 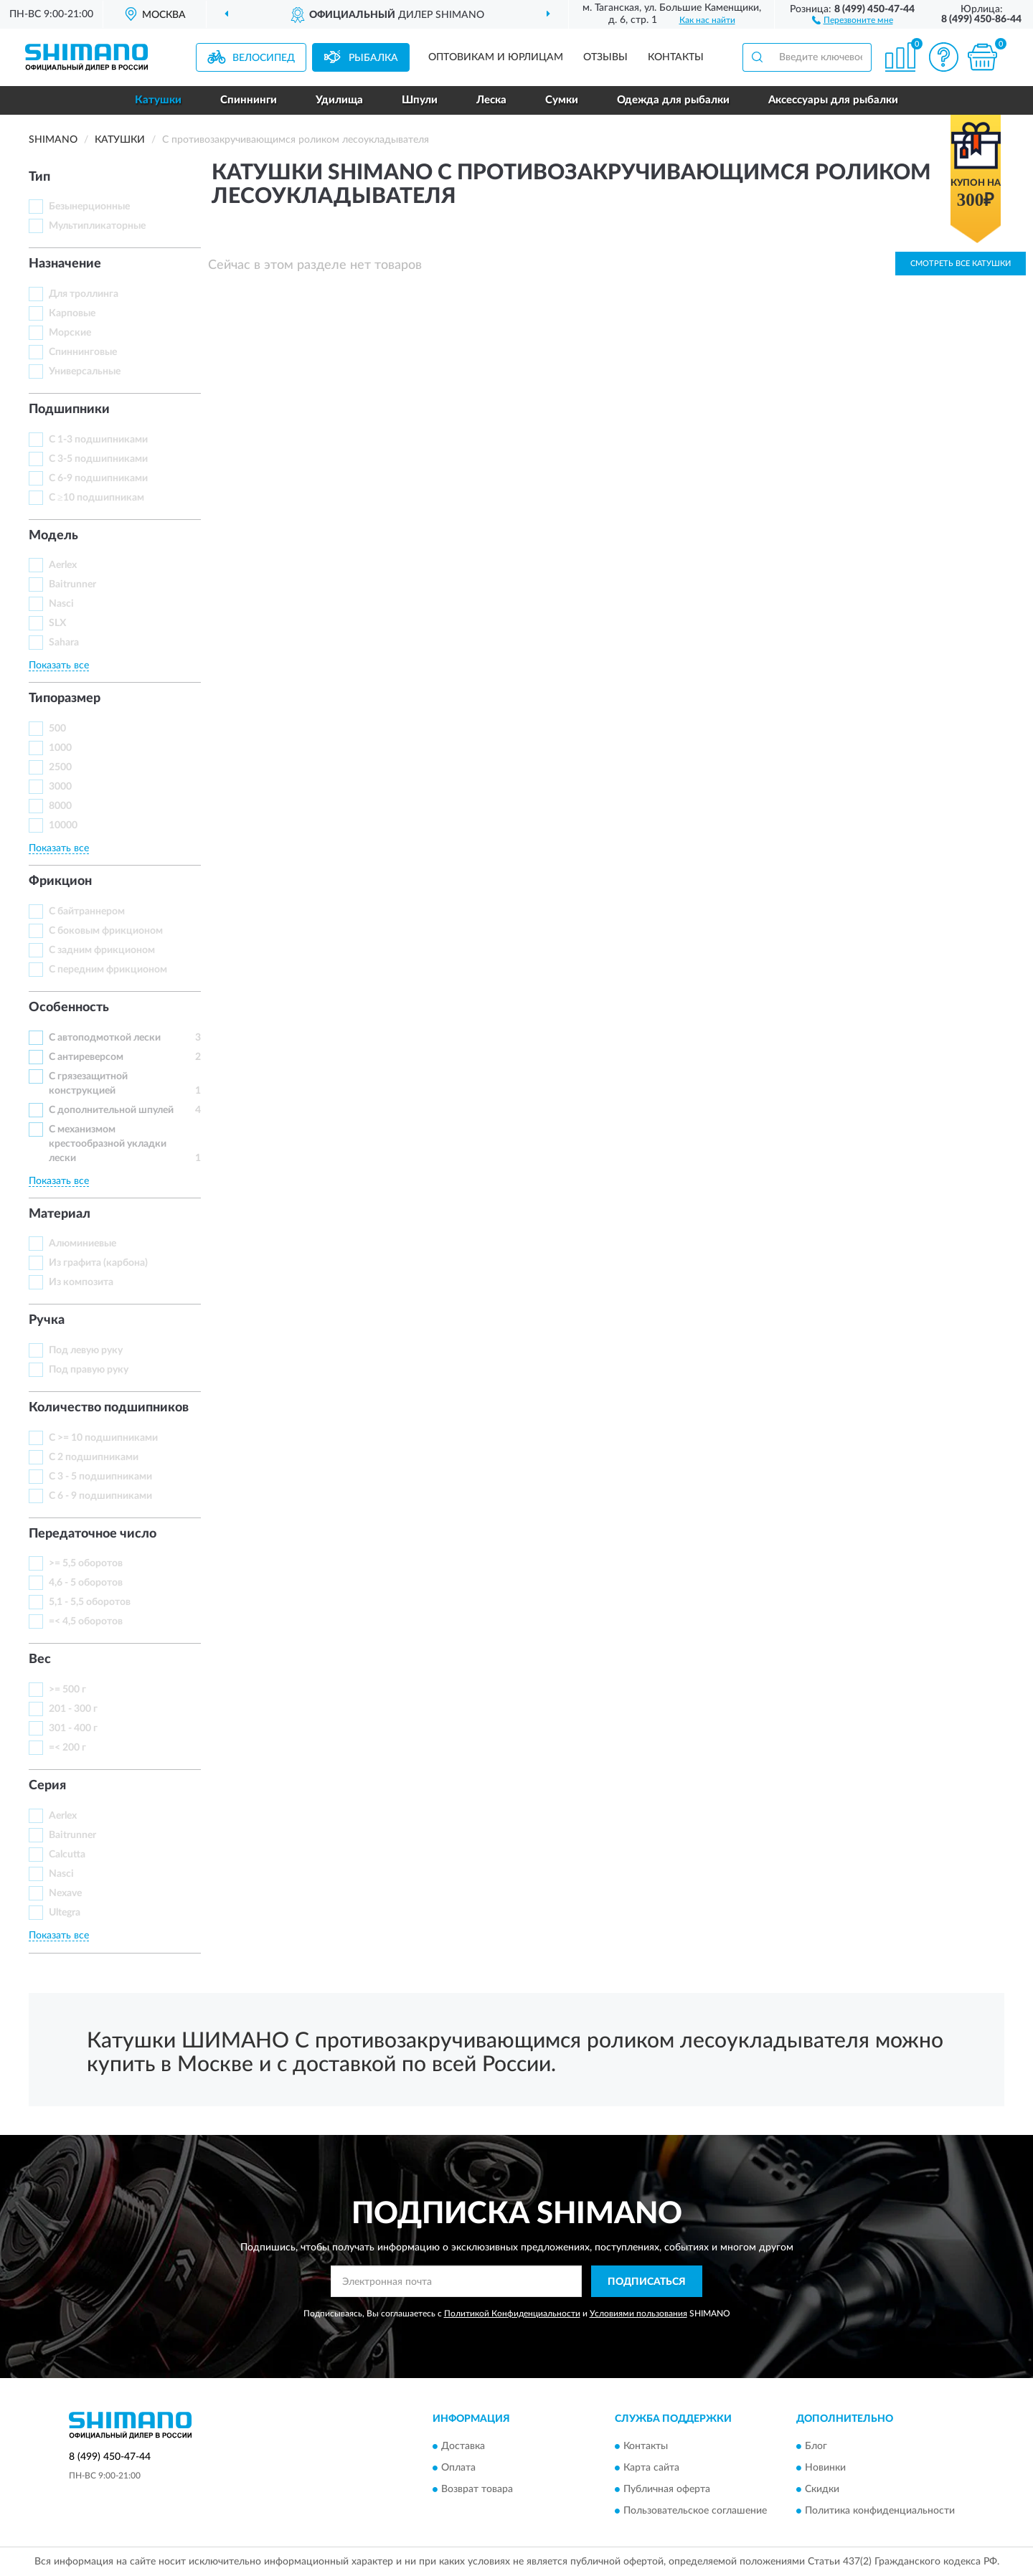 What do you see at coordinates (373, 58) in the screenshot?
I see `Рыбалка` at bounding box center [373, 58].